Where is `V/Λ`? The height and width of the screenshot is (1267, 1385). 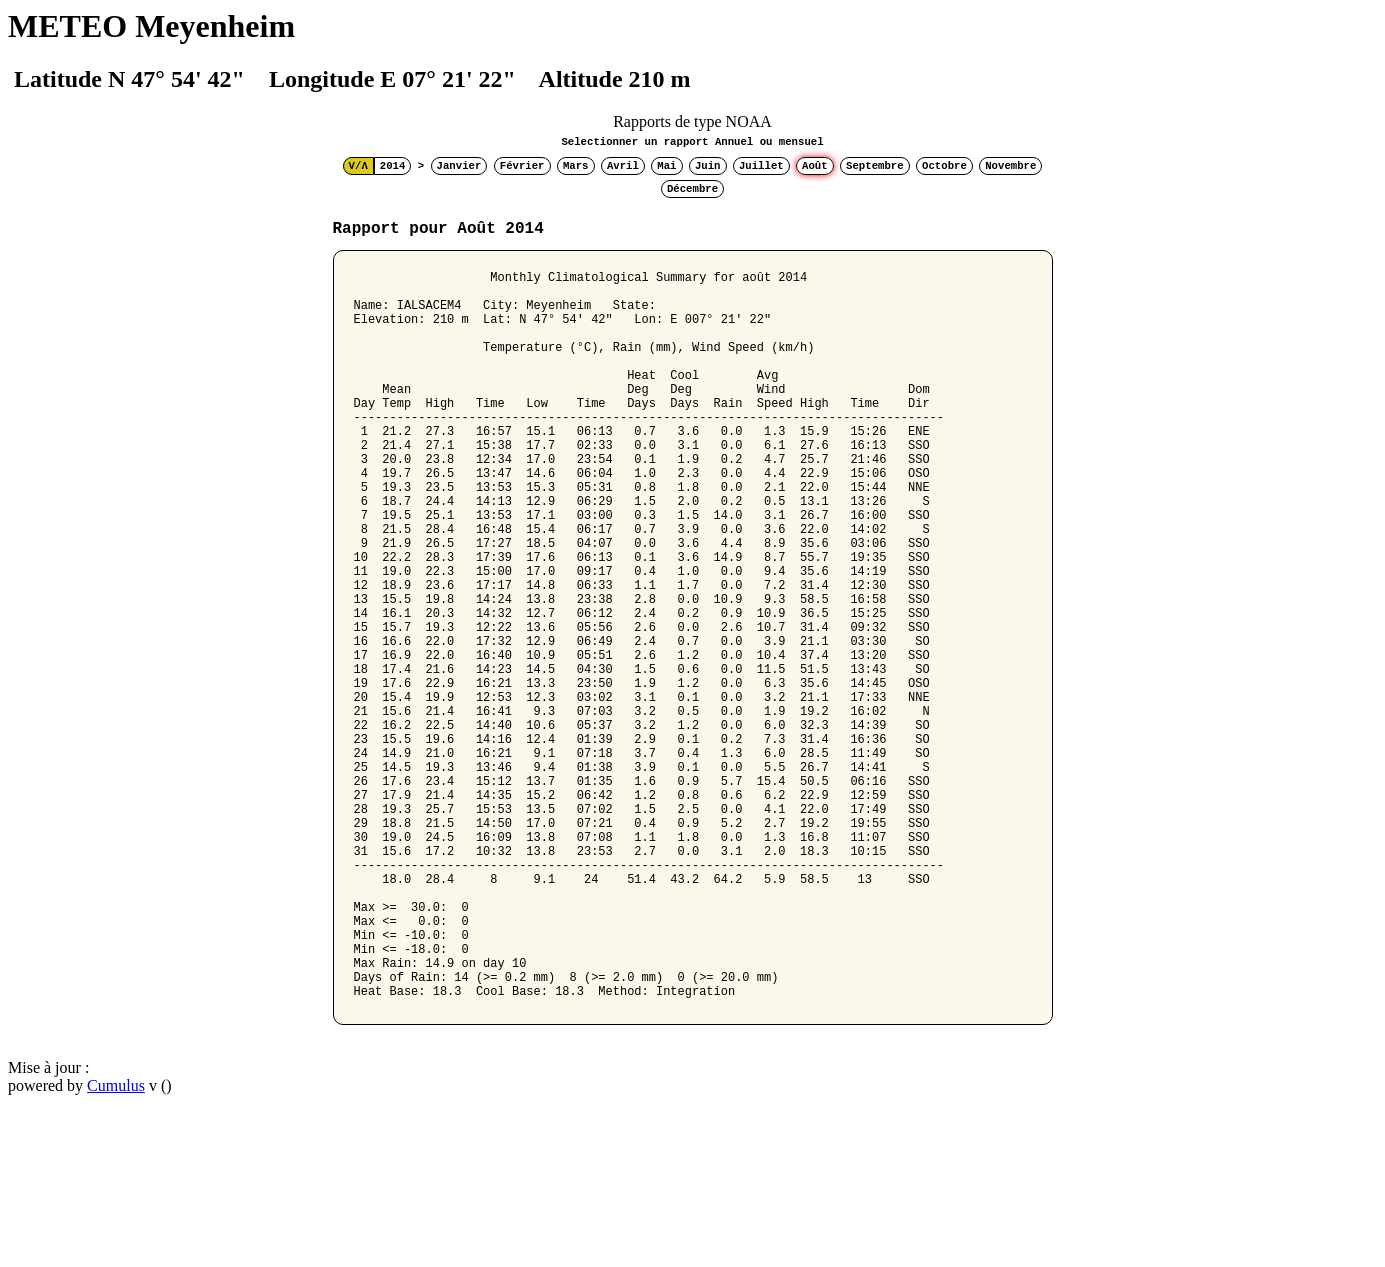 V/Λ is located at coordinates (358, 166).